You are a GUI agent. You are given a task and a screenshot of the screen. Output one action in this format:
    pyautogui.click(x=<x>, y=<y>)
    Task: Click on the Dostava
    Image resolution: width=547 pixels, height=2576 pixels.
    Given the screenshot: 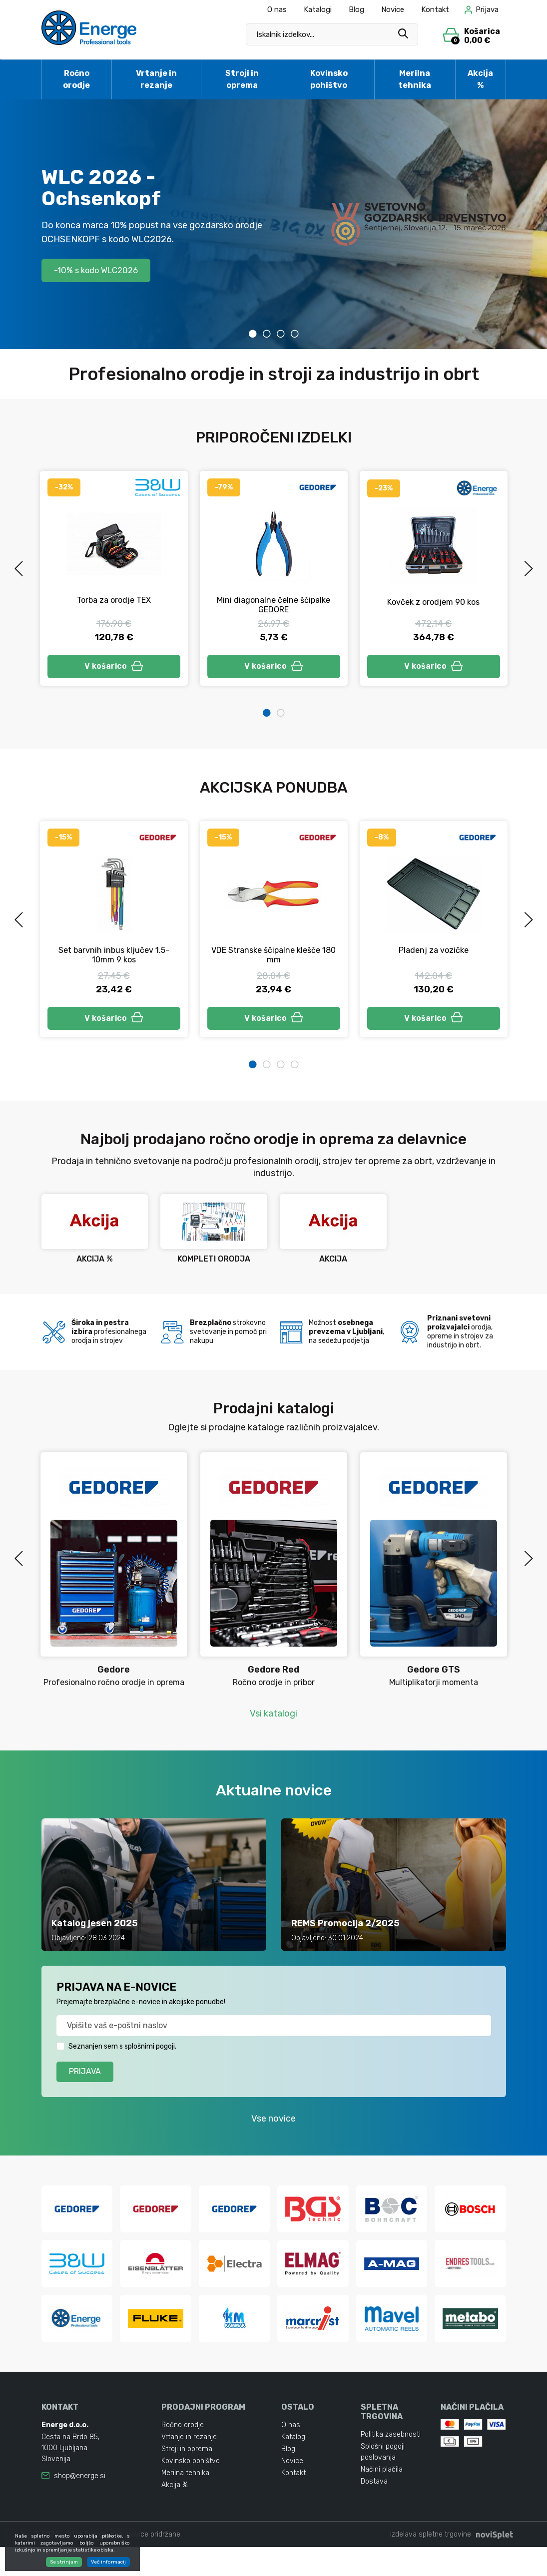 What is the action you would take?
    pyautogui.click(x=374, y=2510)
    